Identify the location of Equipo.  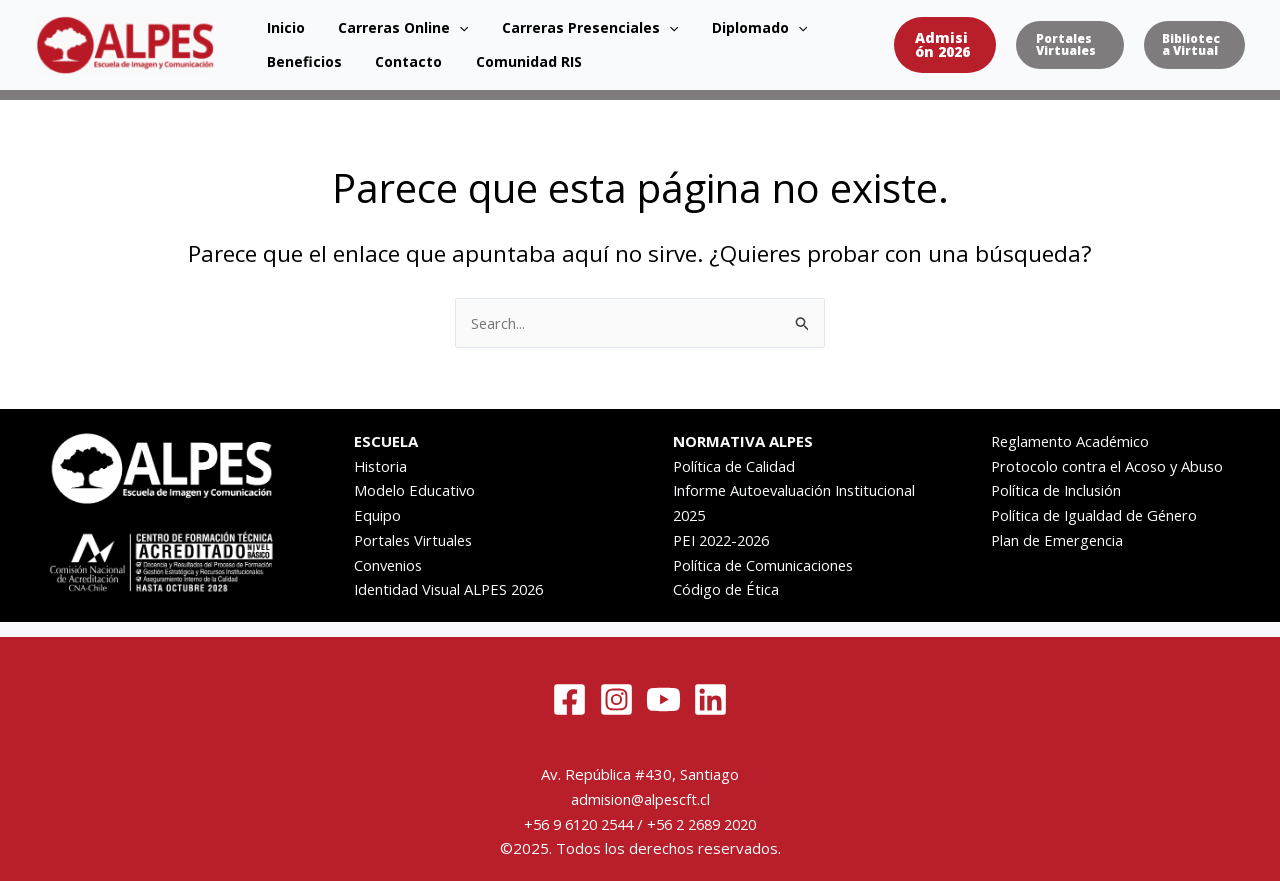
(377, 515).